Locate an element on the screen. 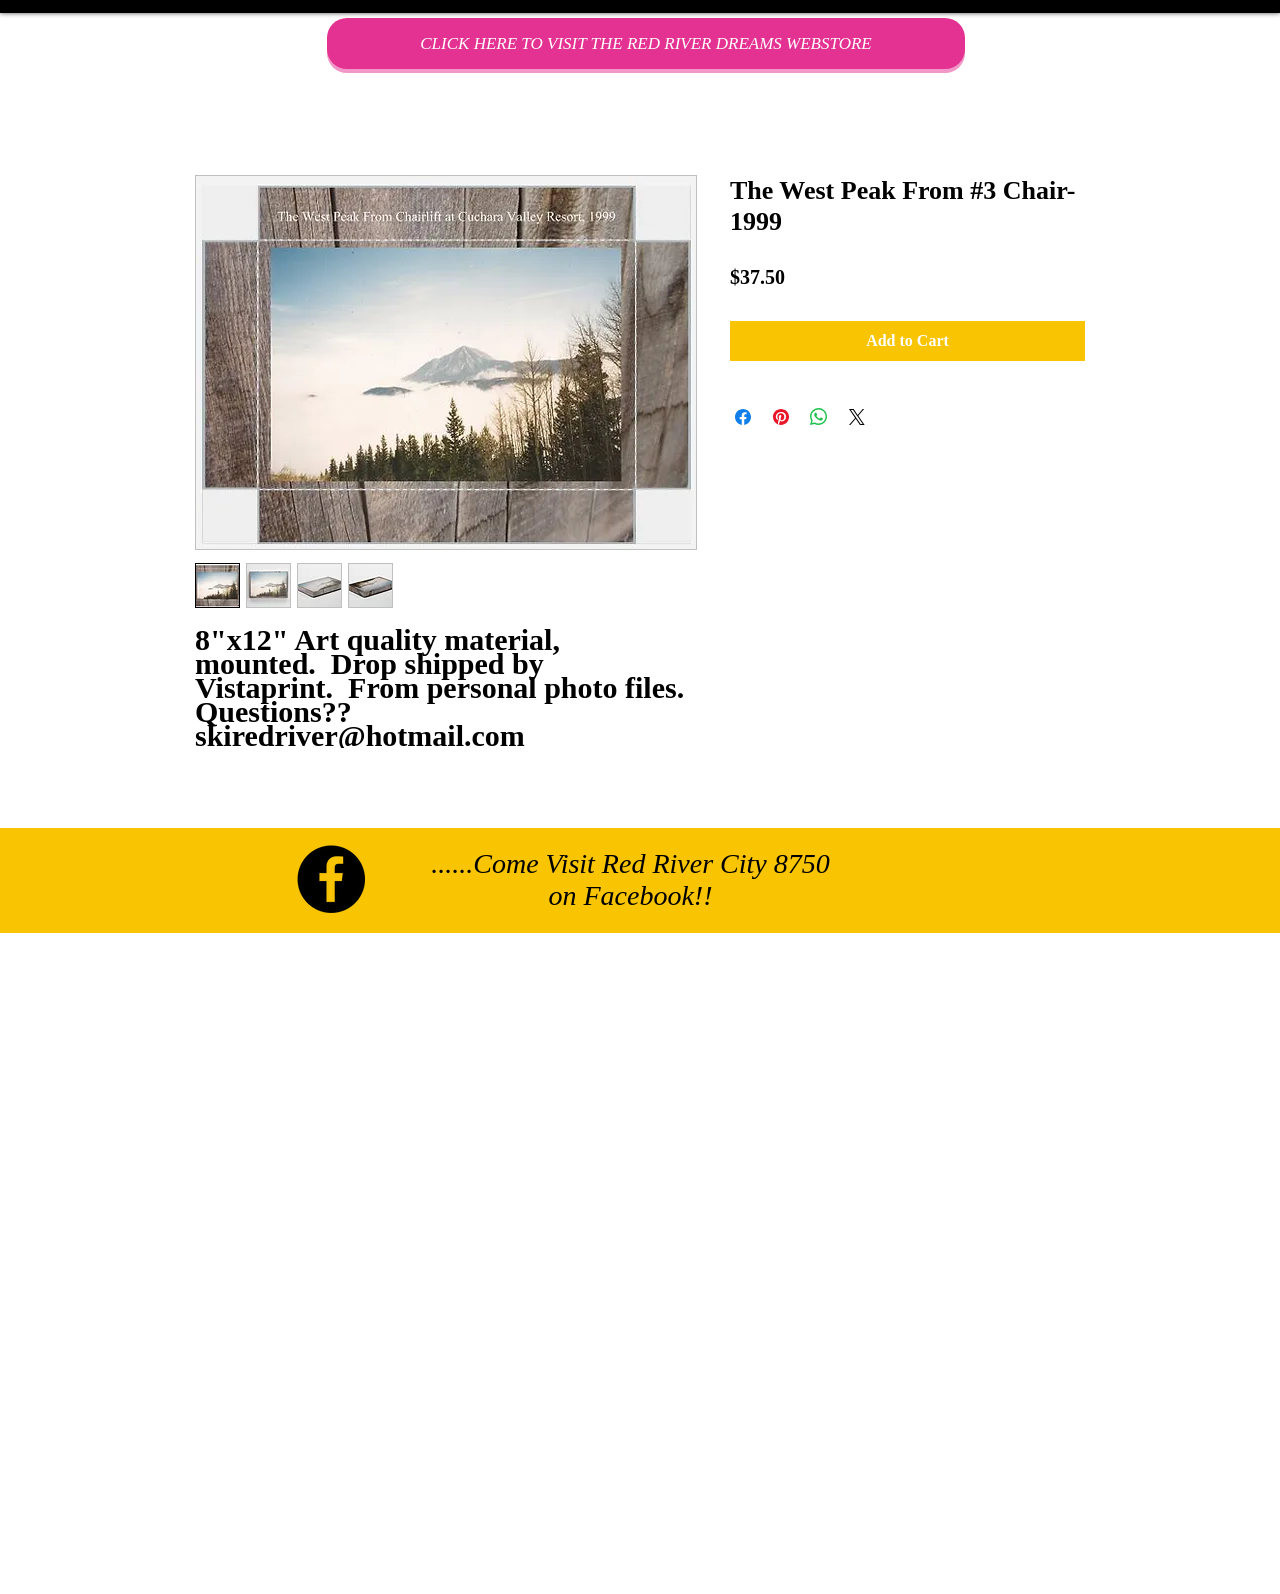 Image resolution: width=1280 pixels, height=1594 pixels. [CLICK HERE TO VISIT THE RED RIVER DREAMS WEBSTORE] is located at coordinates (646, 43).